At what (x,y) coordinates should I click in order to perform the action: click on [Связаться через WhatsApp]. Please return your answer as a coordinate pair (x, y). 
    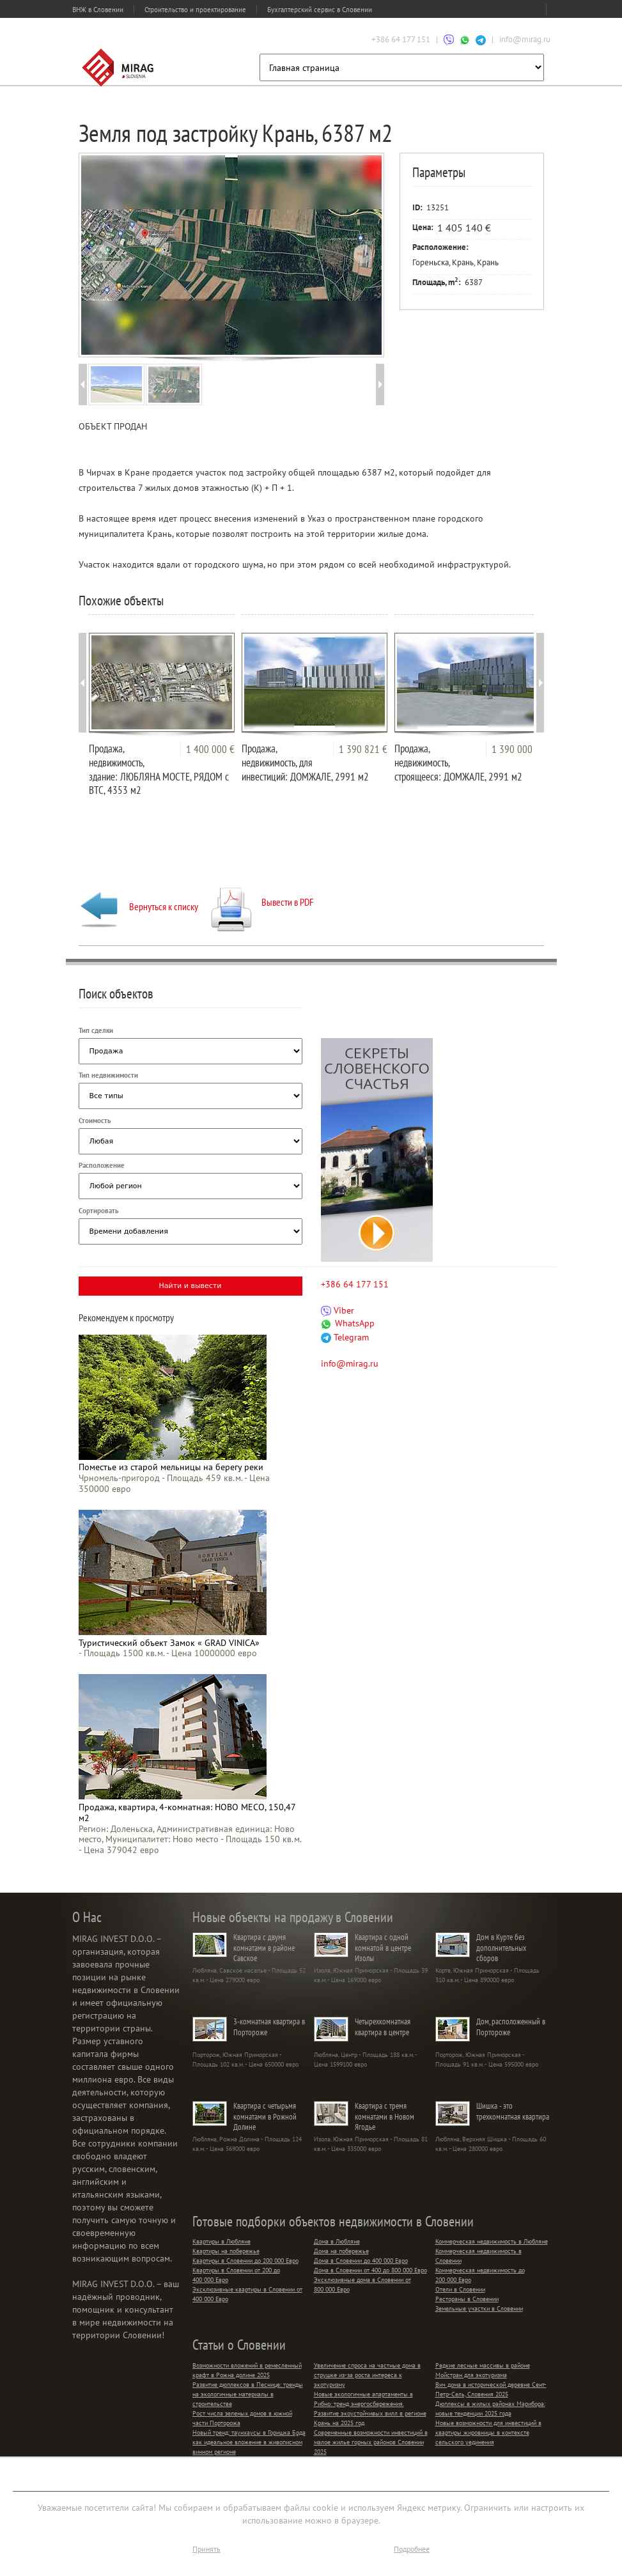
    Looking at the image, I should click on (464, 39).